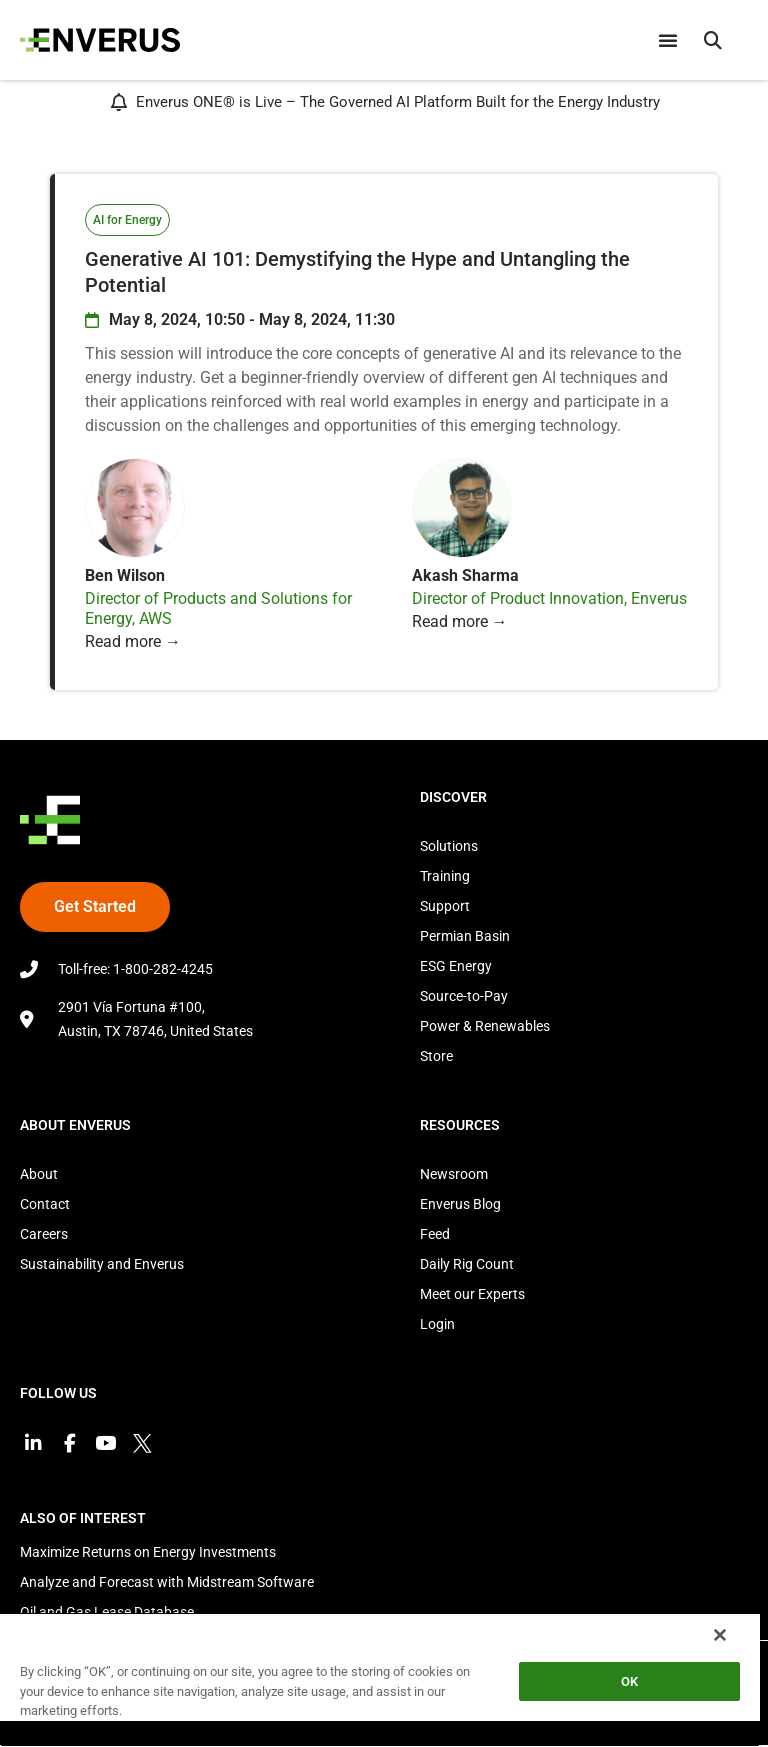 This screenshot has height=1747, width=768. Describe the element at coordinates (465, 936) in the screenshot. I see `Permian Basin` at that location.